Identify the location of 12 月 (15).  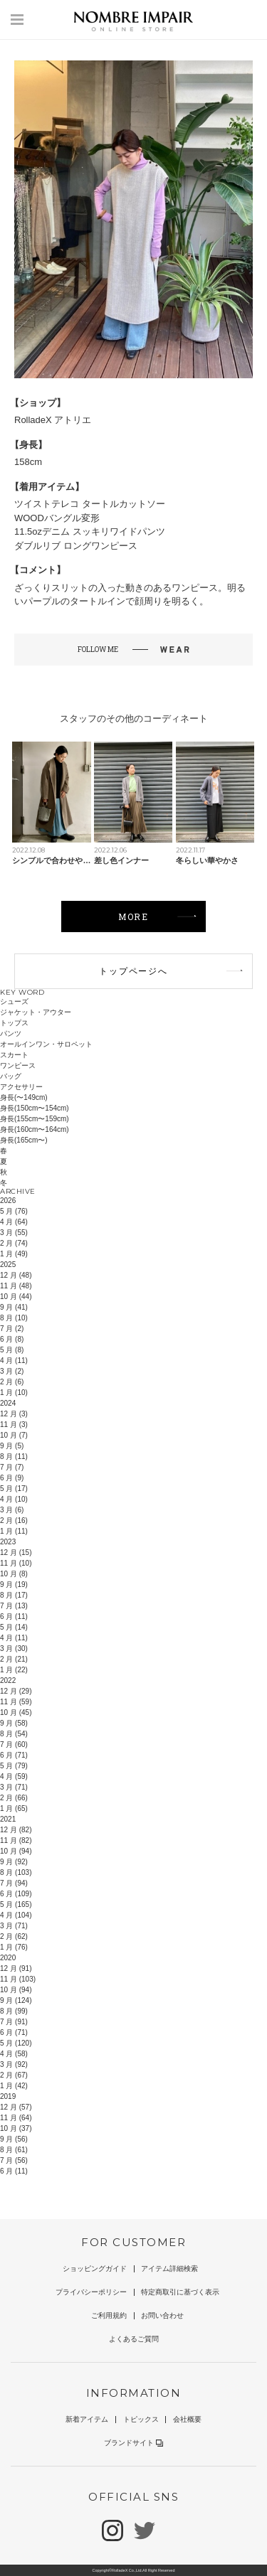
(15, 1552).